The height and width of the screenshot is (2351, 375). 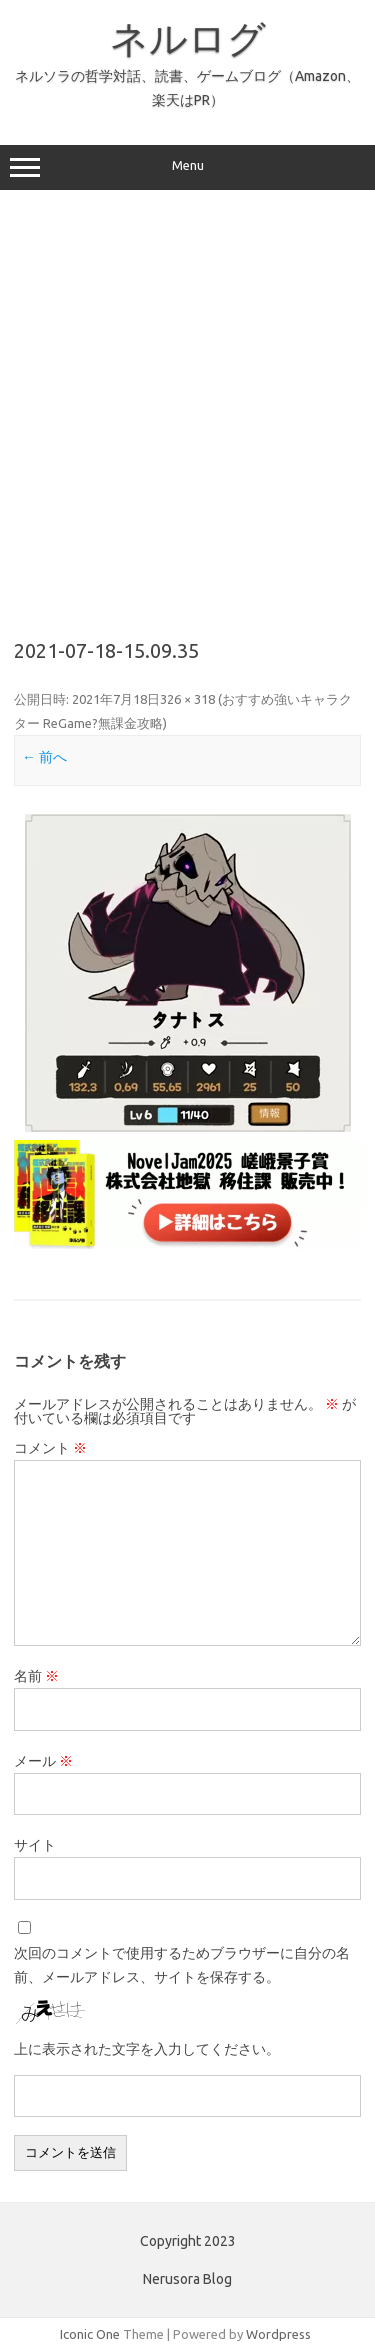 I want to click on メール, so click(x=43, y=1761).